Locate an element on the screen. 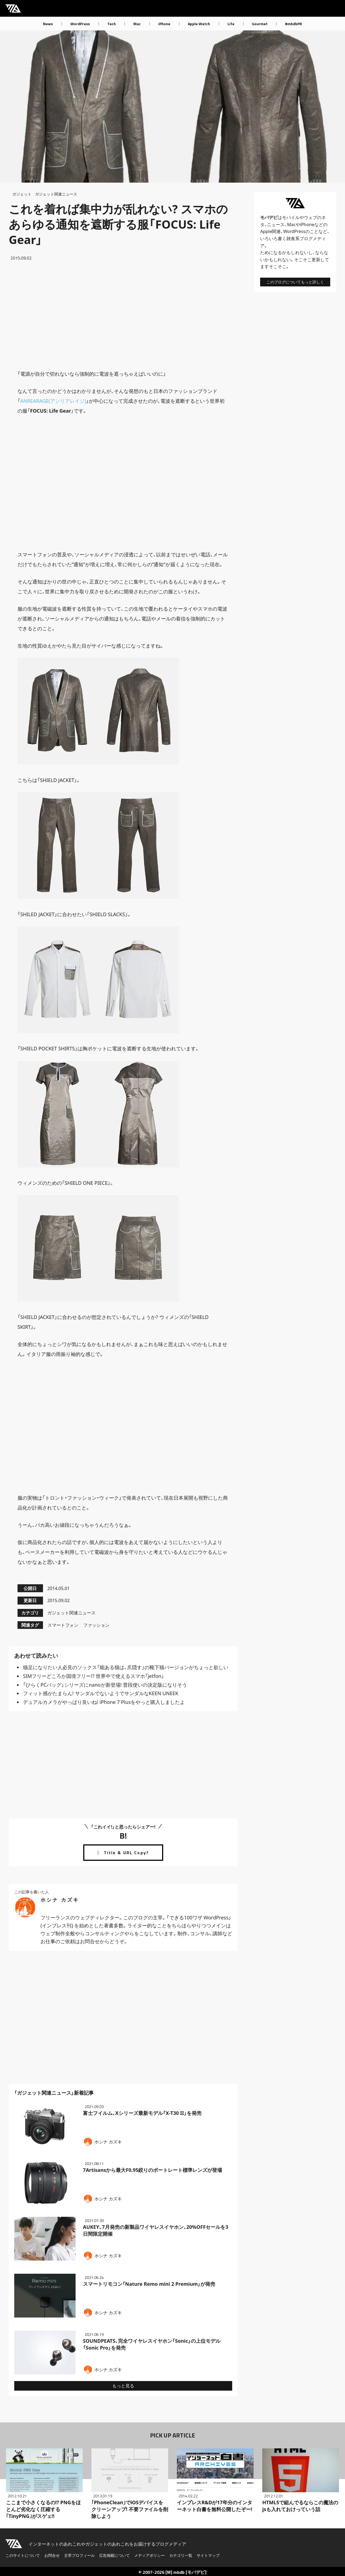 Image resolution: width=345 pixels, height=2576 pixels. このブログについてもっと詳しく is located at coordinates (295, 281).